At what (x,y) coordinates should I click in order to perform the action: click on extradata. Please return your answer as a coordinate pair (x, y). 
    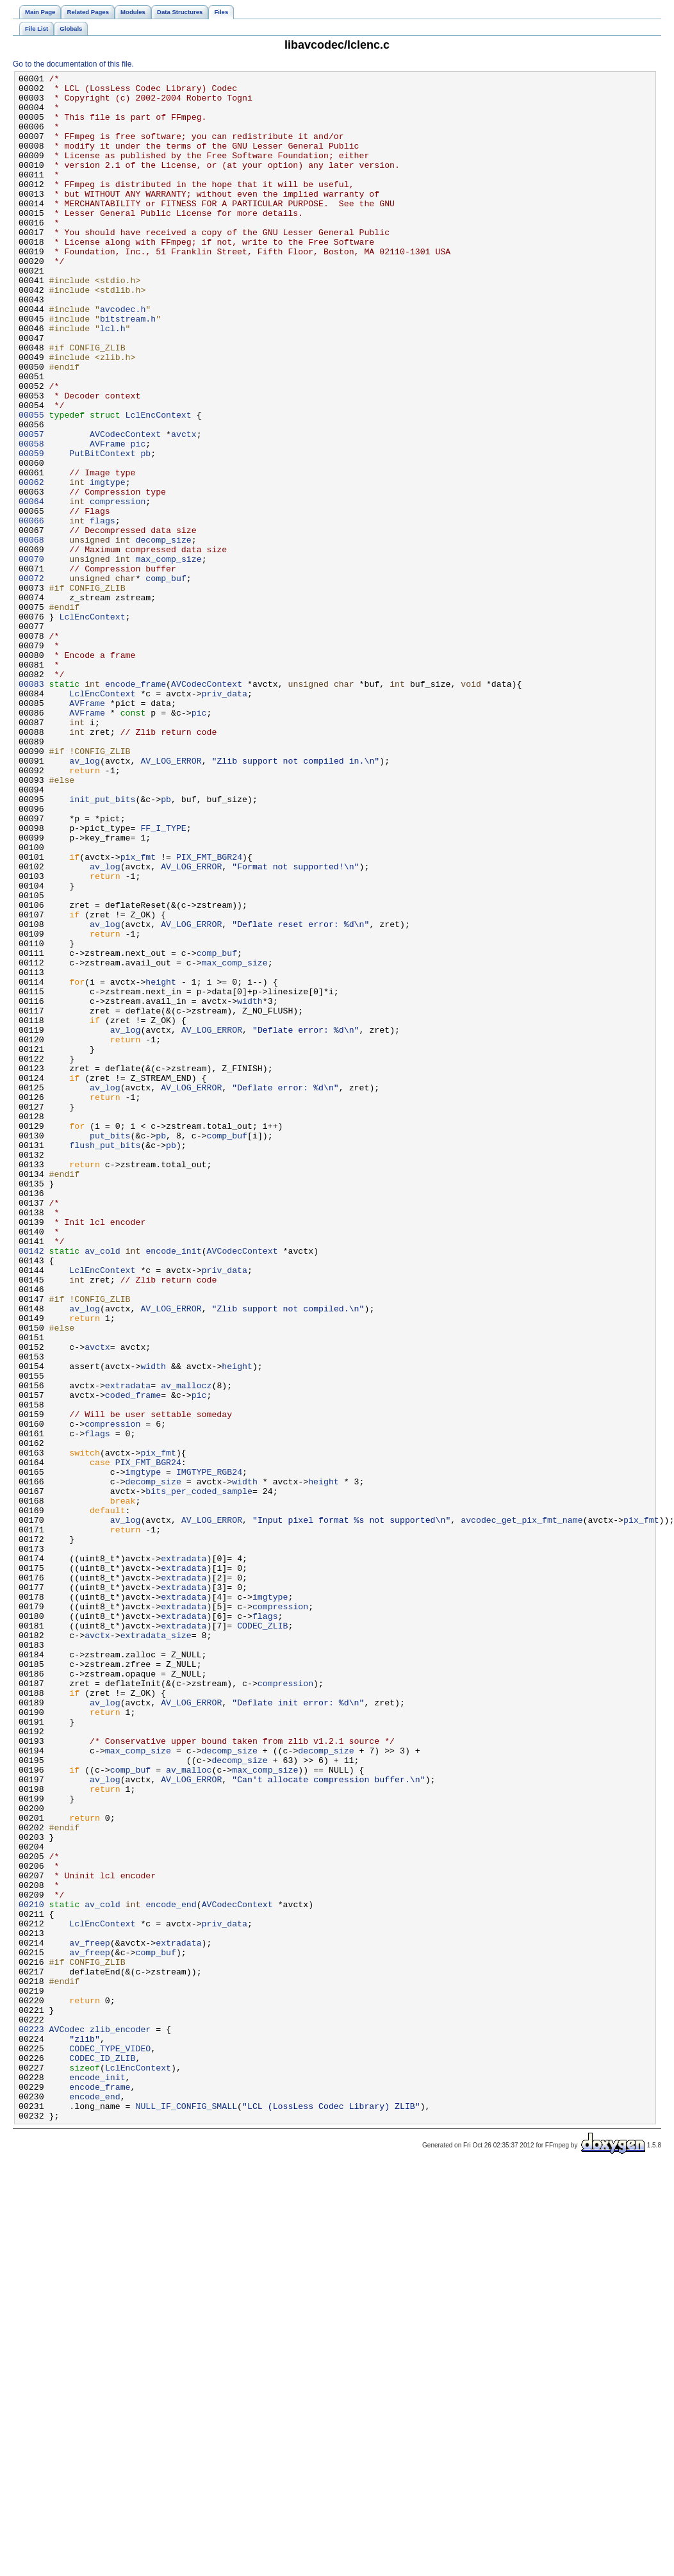
    Looking at the image, I should click on (128, 1648).